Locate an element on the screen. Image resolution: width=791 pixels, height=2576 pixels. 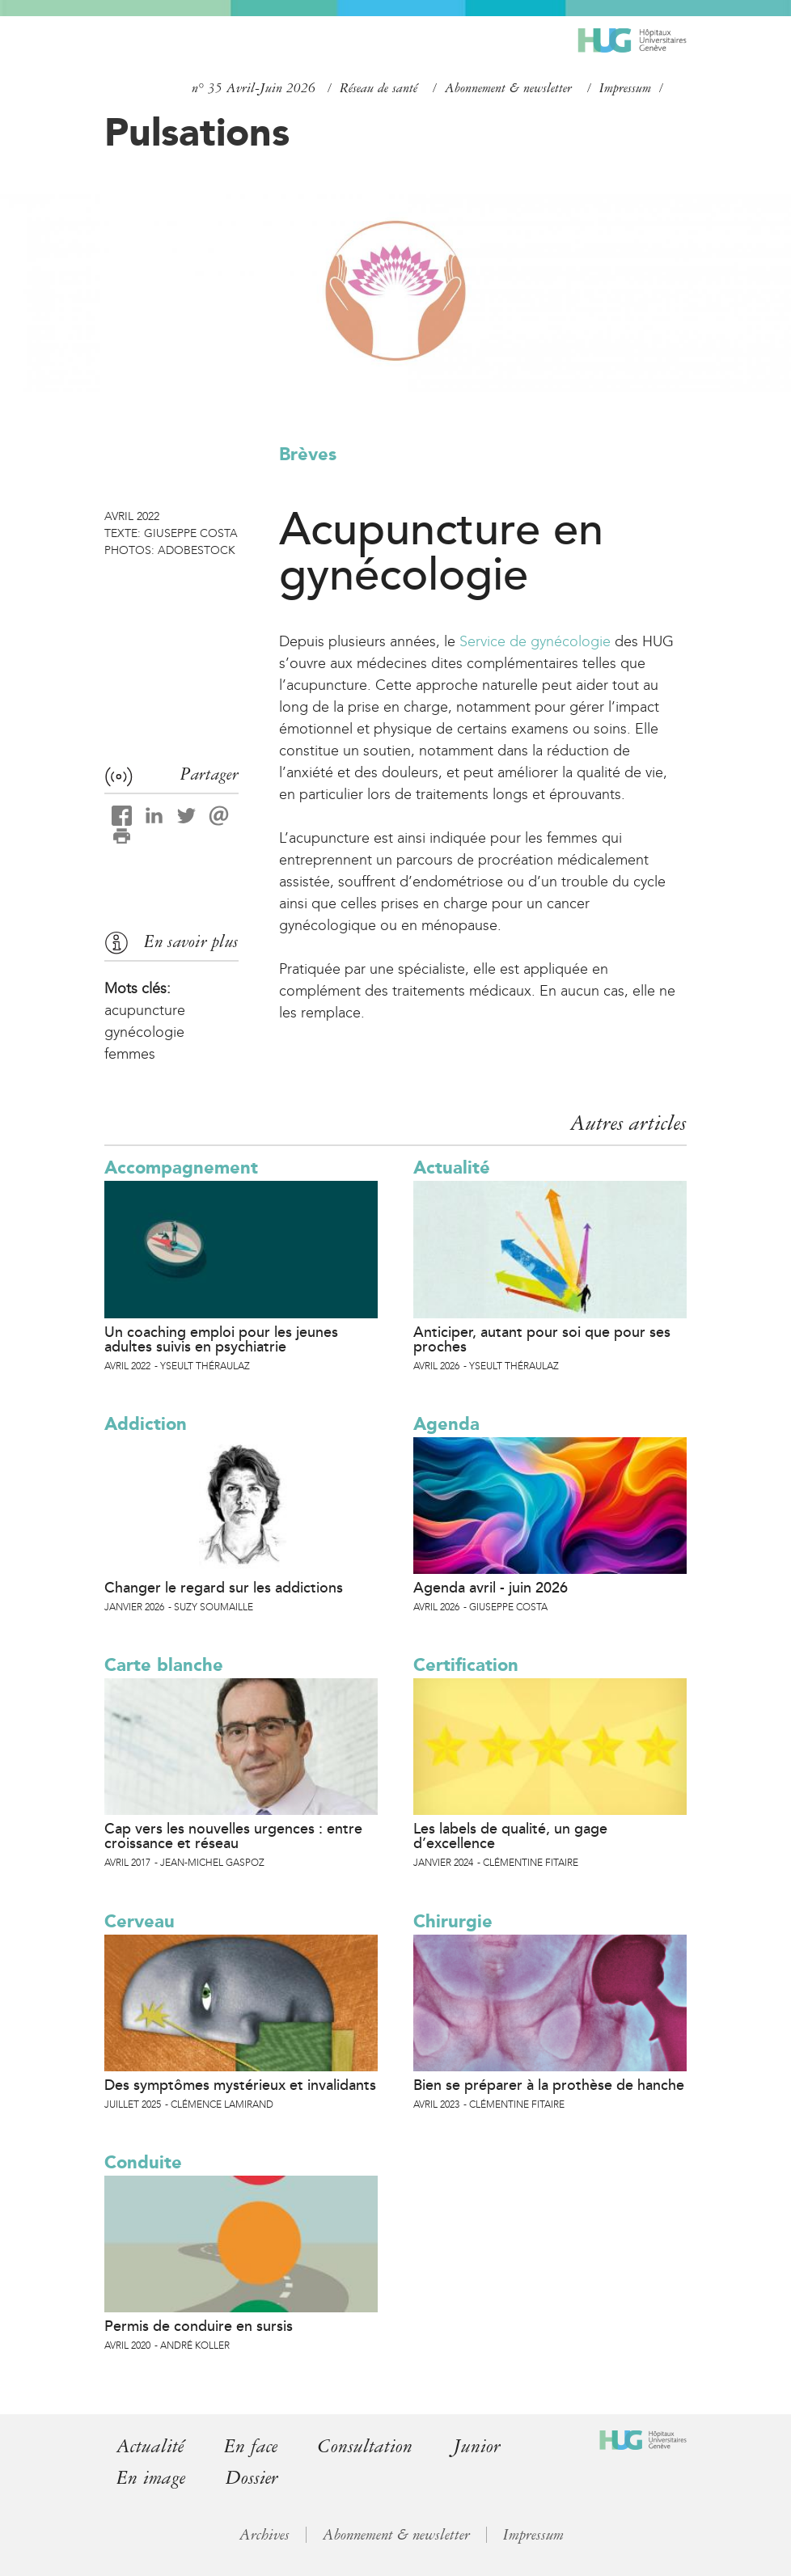
Conduite is located at coordinates (143, 2162).